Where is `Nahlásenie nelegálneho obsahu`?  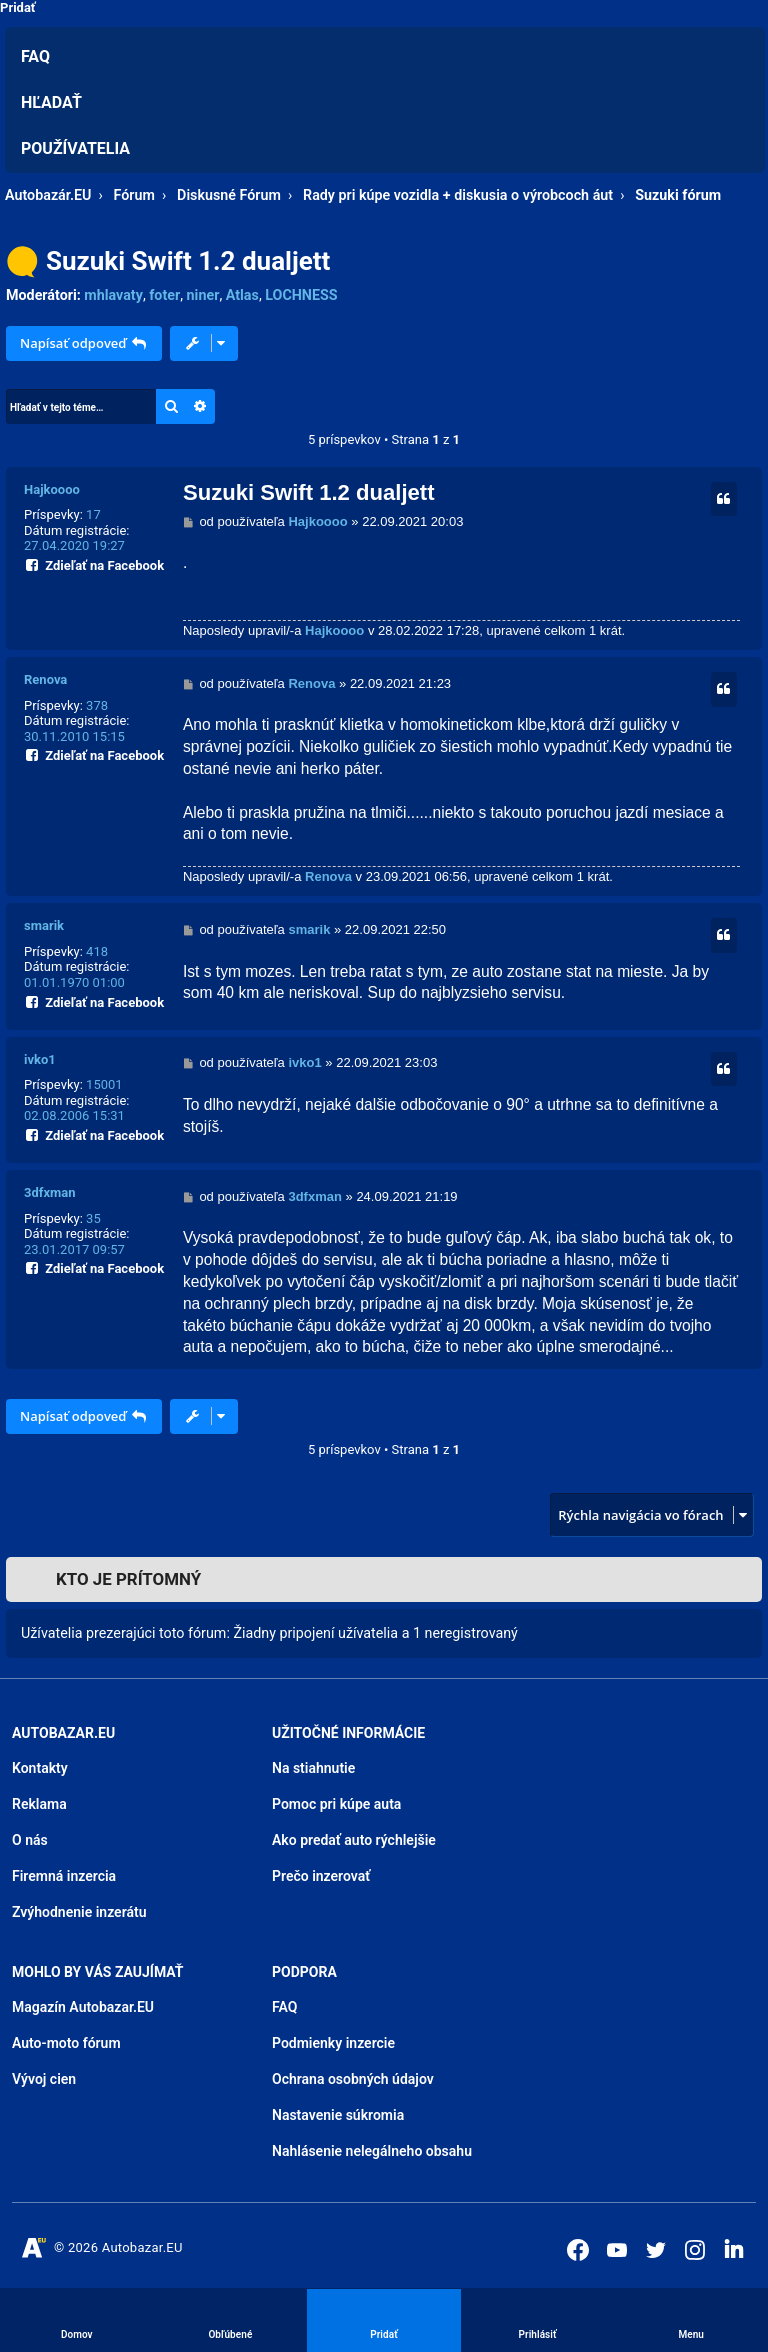
Nahlásenie nelegálneho obsahu is located at coordinates (372, 2151).